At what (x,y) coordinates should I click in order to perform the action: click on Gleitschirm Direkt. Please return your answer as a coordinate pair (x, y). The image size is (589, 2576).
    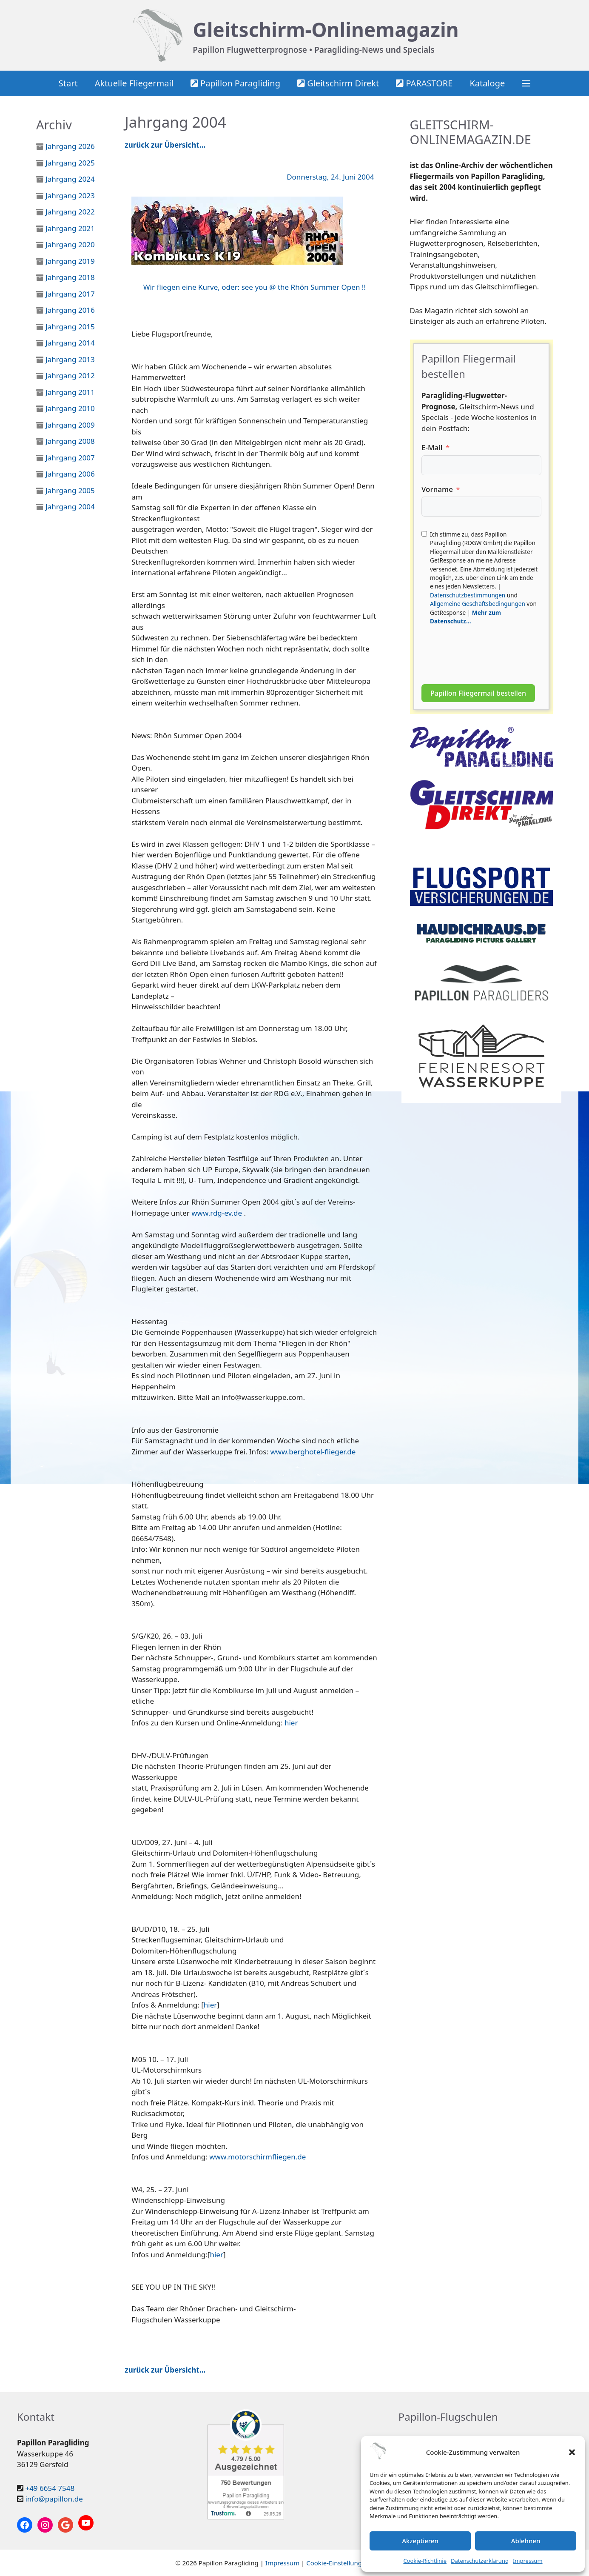
    Looking at the image, I should click on (338, 83).